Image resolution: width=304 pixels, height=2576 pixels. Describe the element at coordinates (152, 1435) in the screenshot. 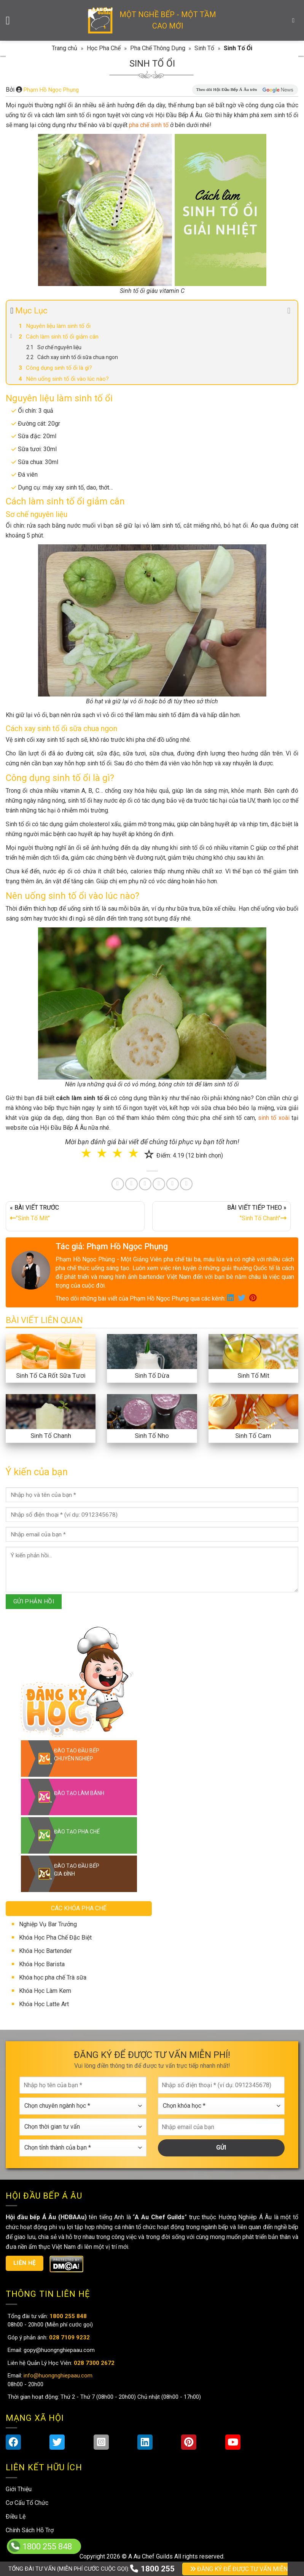

I see `Sinh Tố Nho` at that location.